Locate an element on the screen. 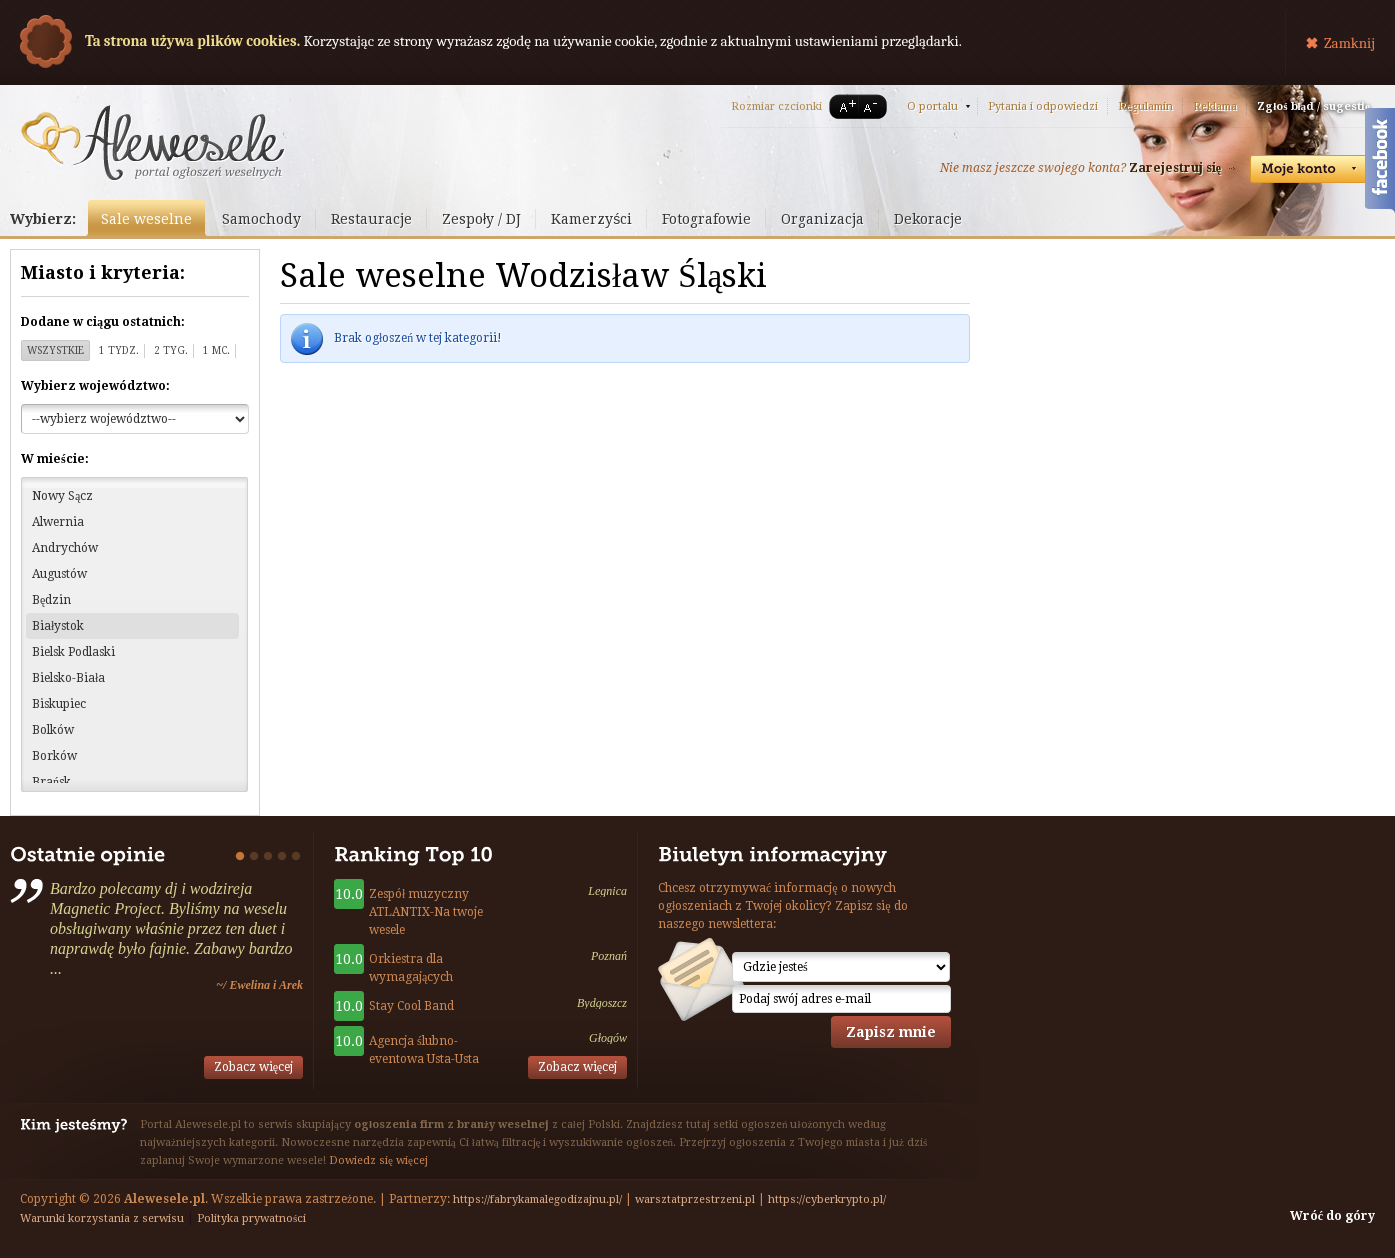 The width and height of the screenshot is (1395, 1258). Bielsko-Biała is located at coordinates (68, 678).